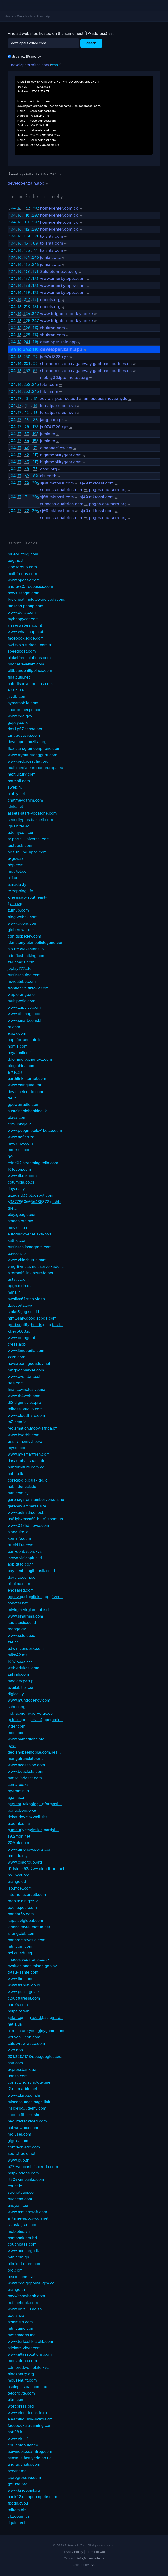  Describe the element at coordinates (18, 1493) in the screenshot. I see `mtn.com.sy` at that location.